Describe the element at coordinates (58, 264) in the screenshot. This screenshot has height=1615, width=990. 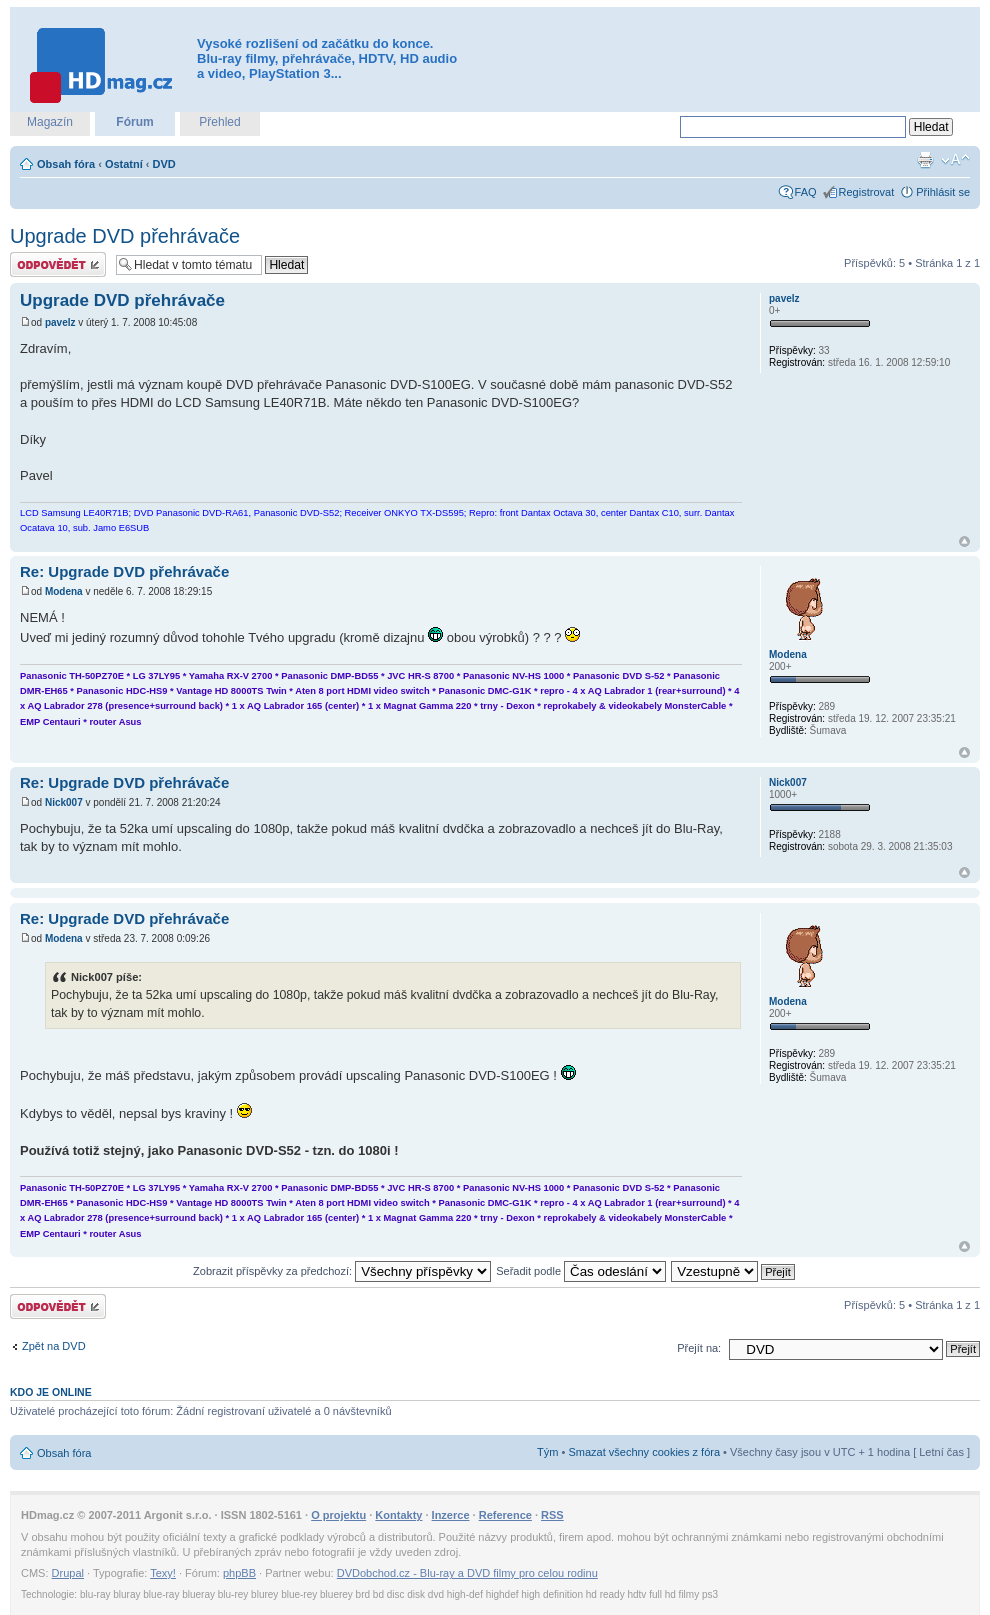
I see `Odeslat odpověď` at that location.